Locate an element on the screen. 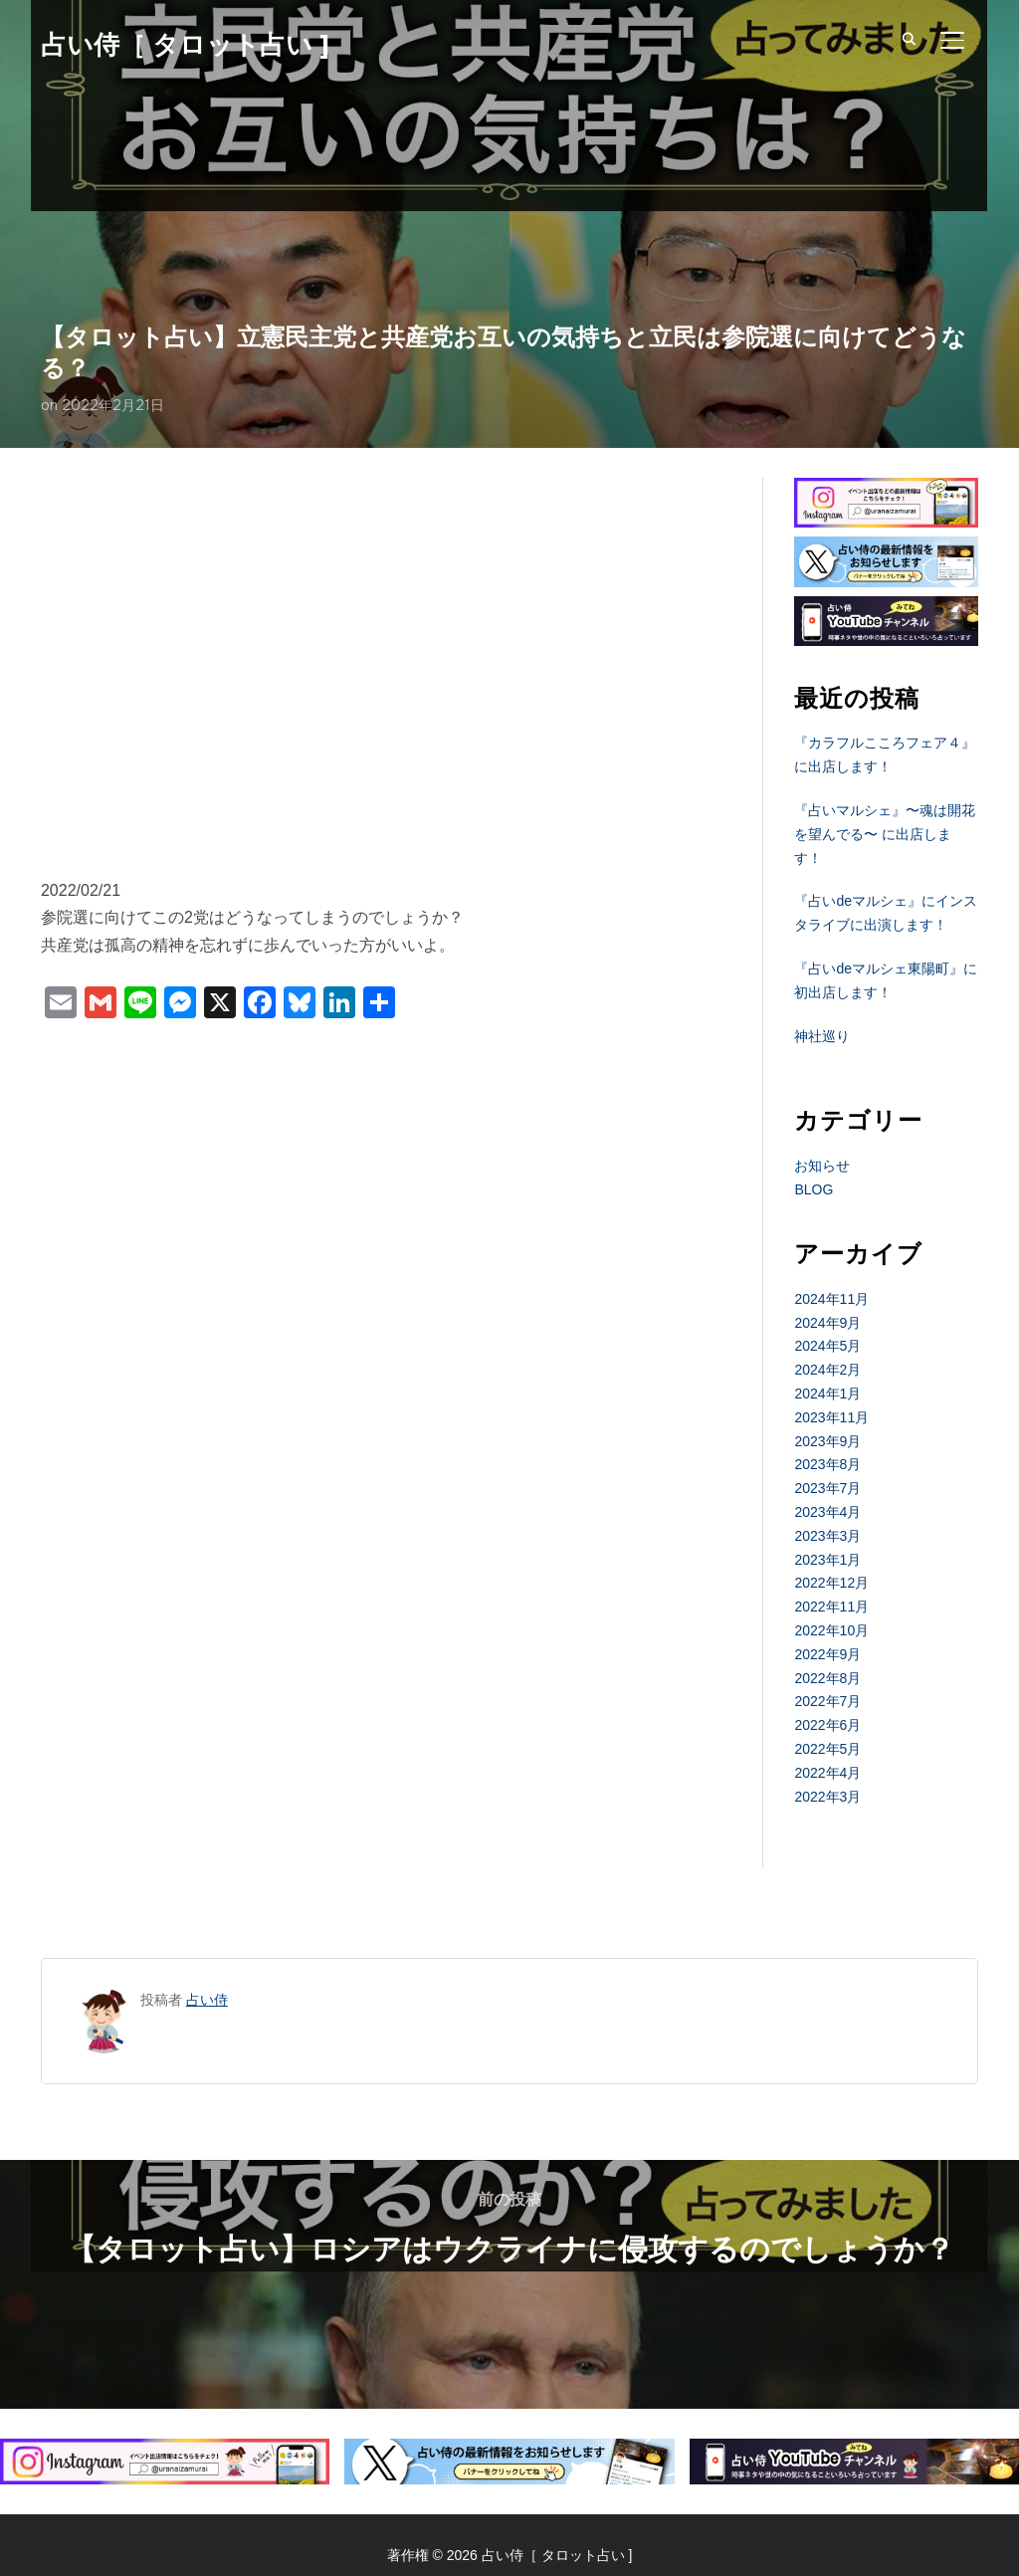  2022年10月 is located at coordinates (831, 1630).